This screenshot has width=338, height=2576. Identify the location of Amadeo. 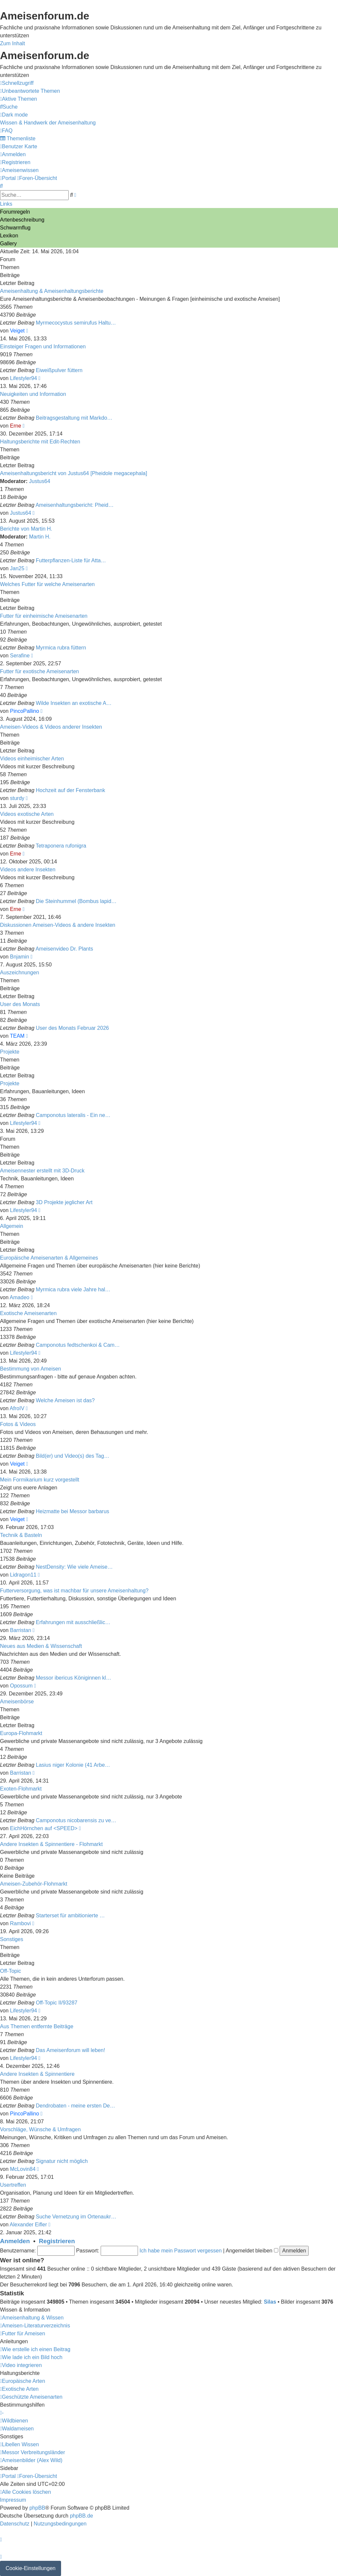
(19, 1297).